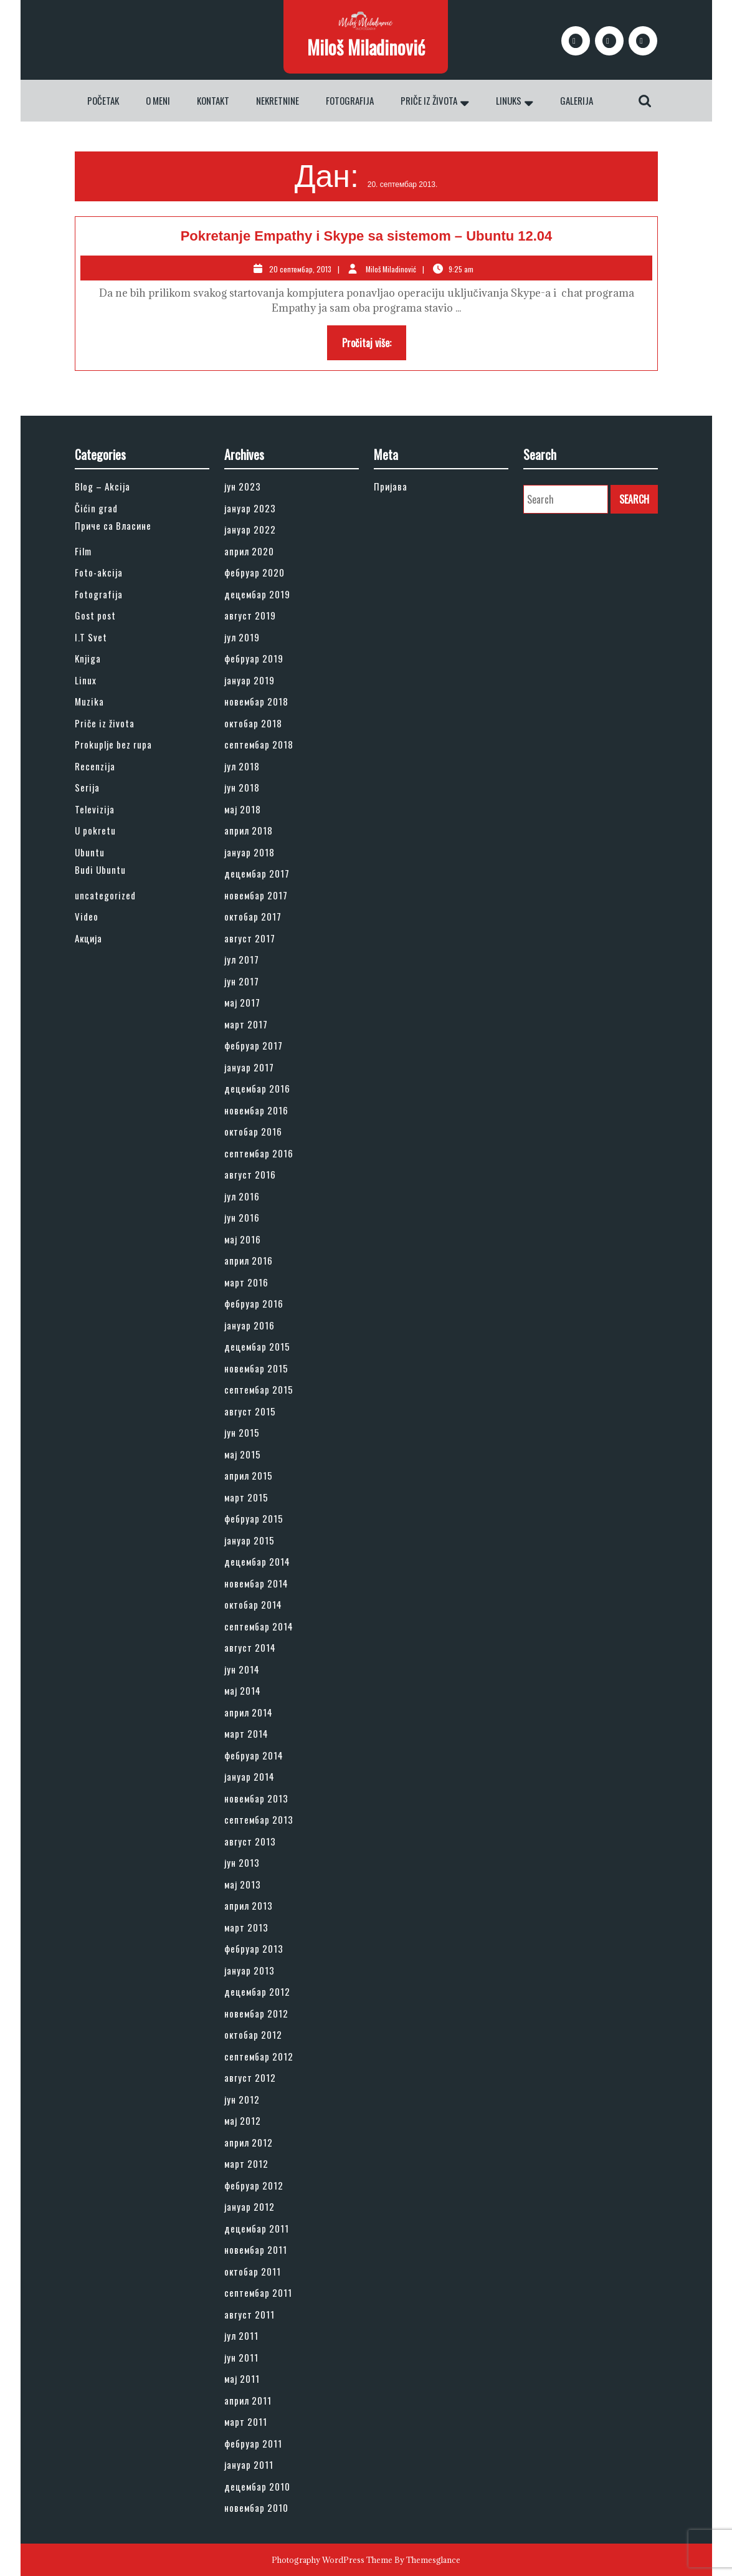 The height and width of the screenshot is (2576, 732). What do you see at coordinates (249, 2314) in the screenshot?
I see `август 2011` at bounding box center [249, 2314].